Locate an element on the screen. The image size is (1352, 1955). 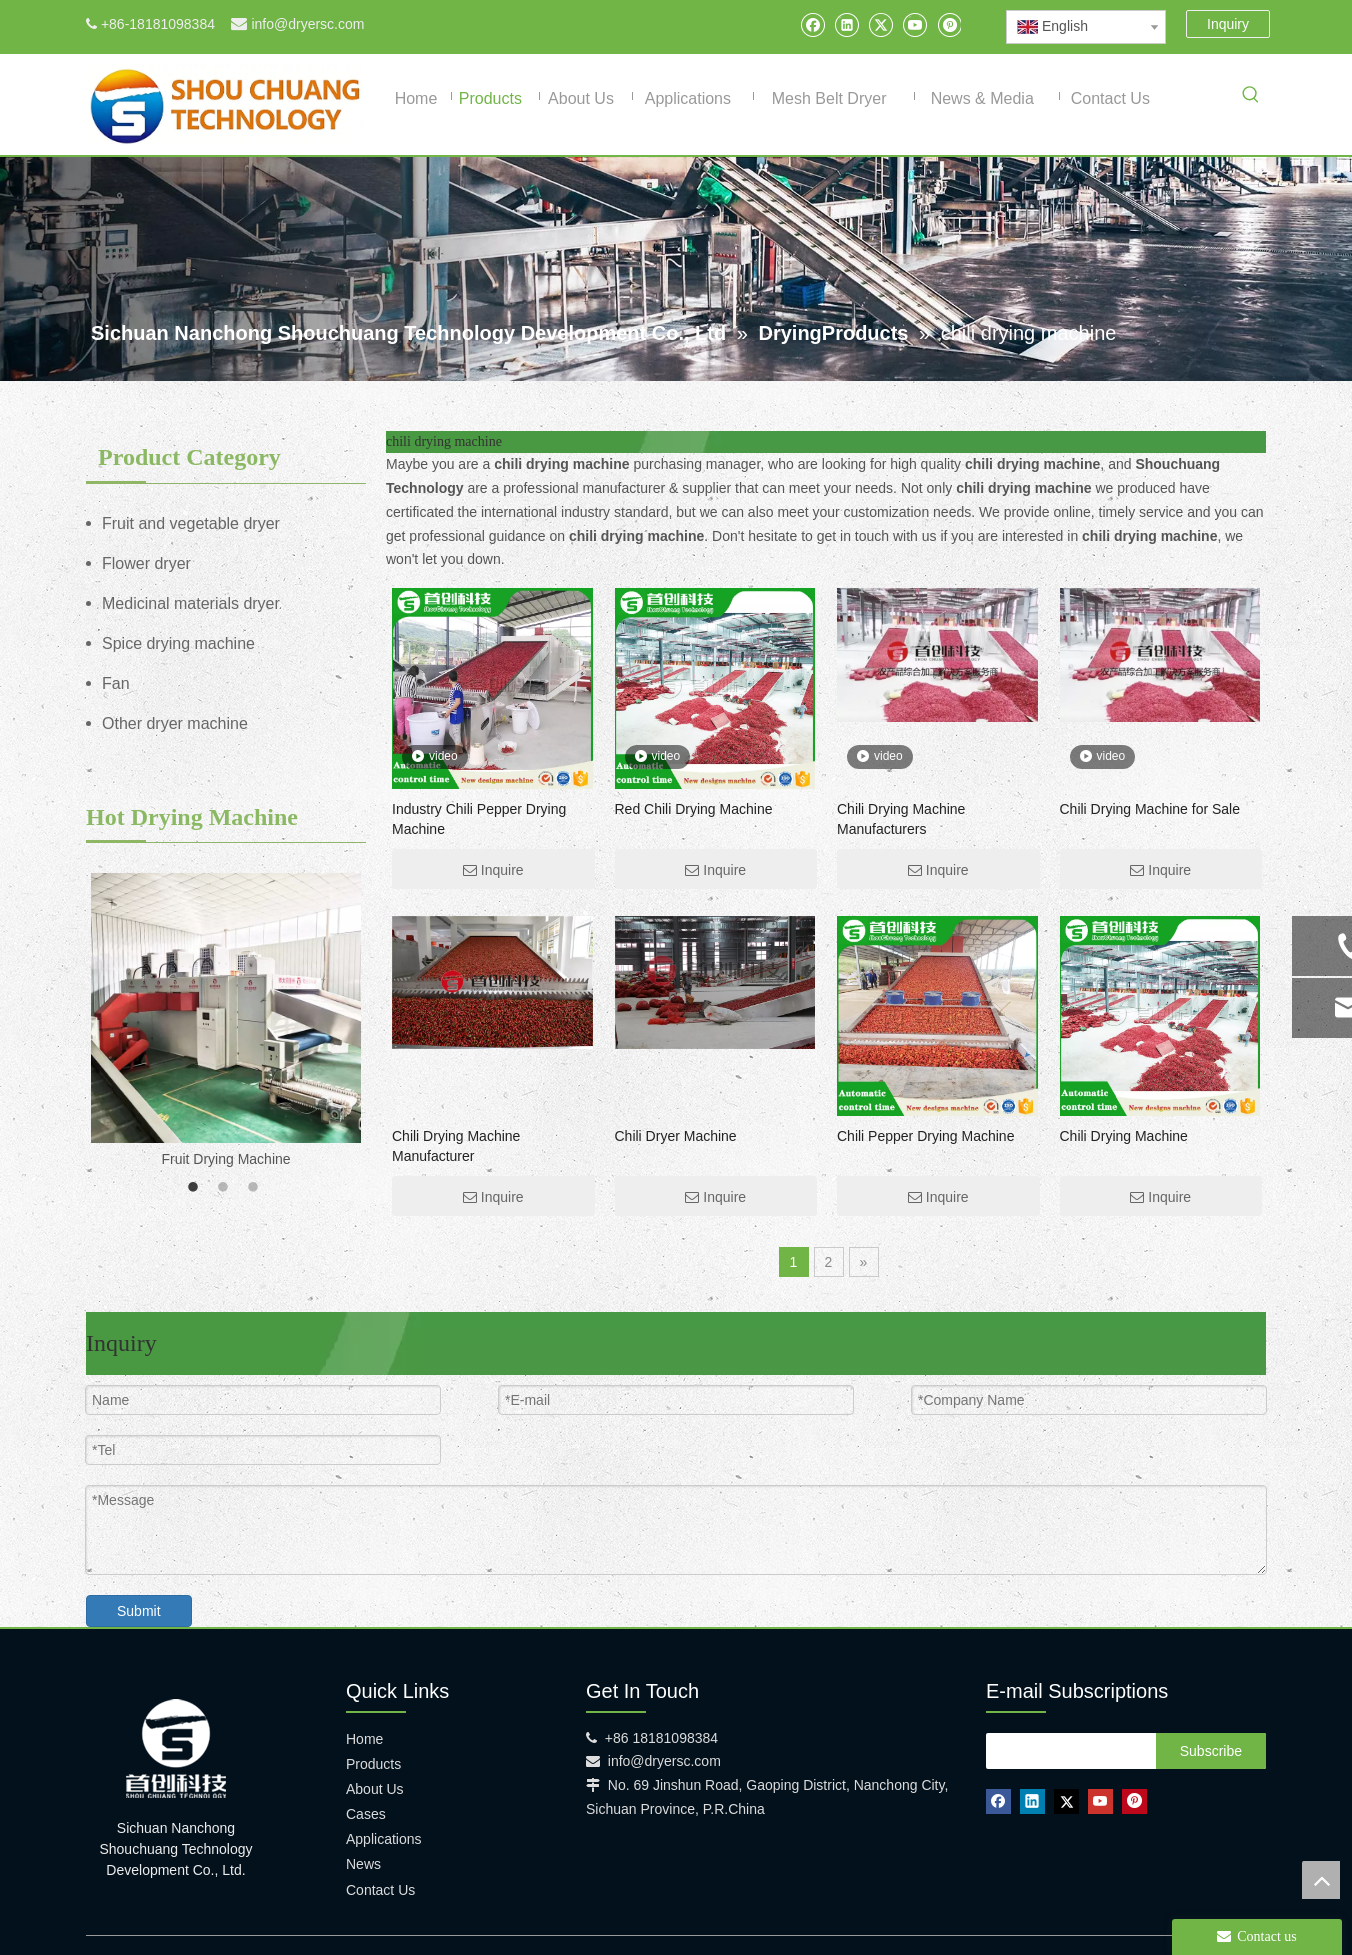
[Twitter] is located at coordinates (880, 24).